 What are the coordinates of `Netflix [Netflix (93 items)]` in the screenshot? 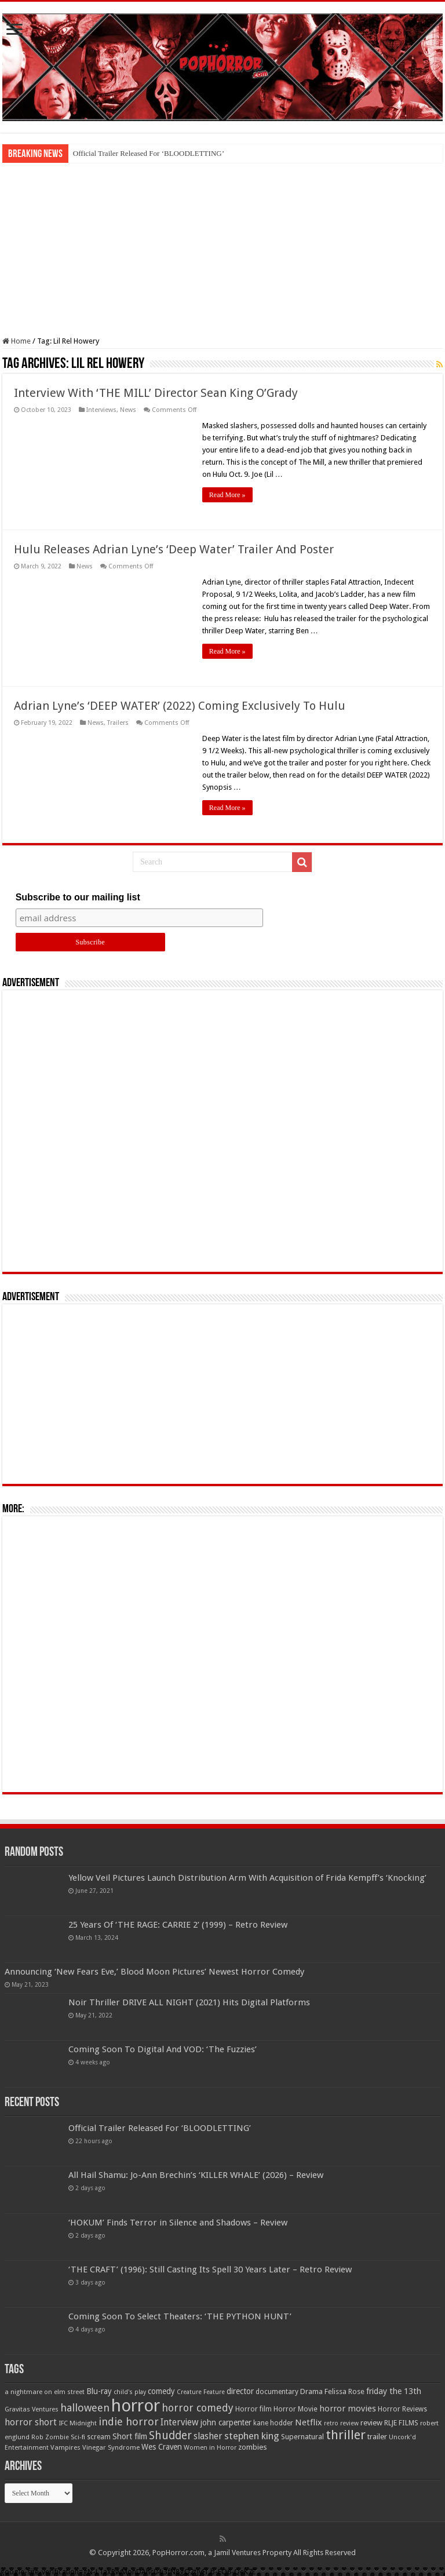 It's located at (308, 2422).